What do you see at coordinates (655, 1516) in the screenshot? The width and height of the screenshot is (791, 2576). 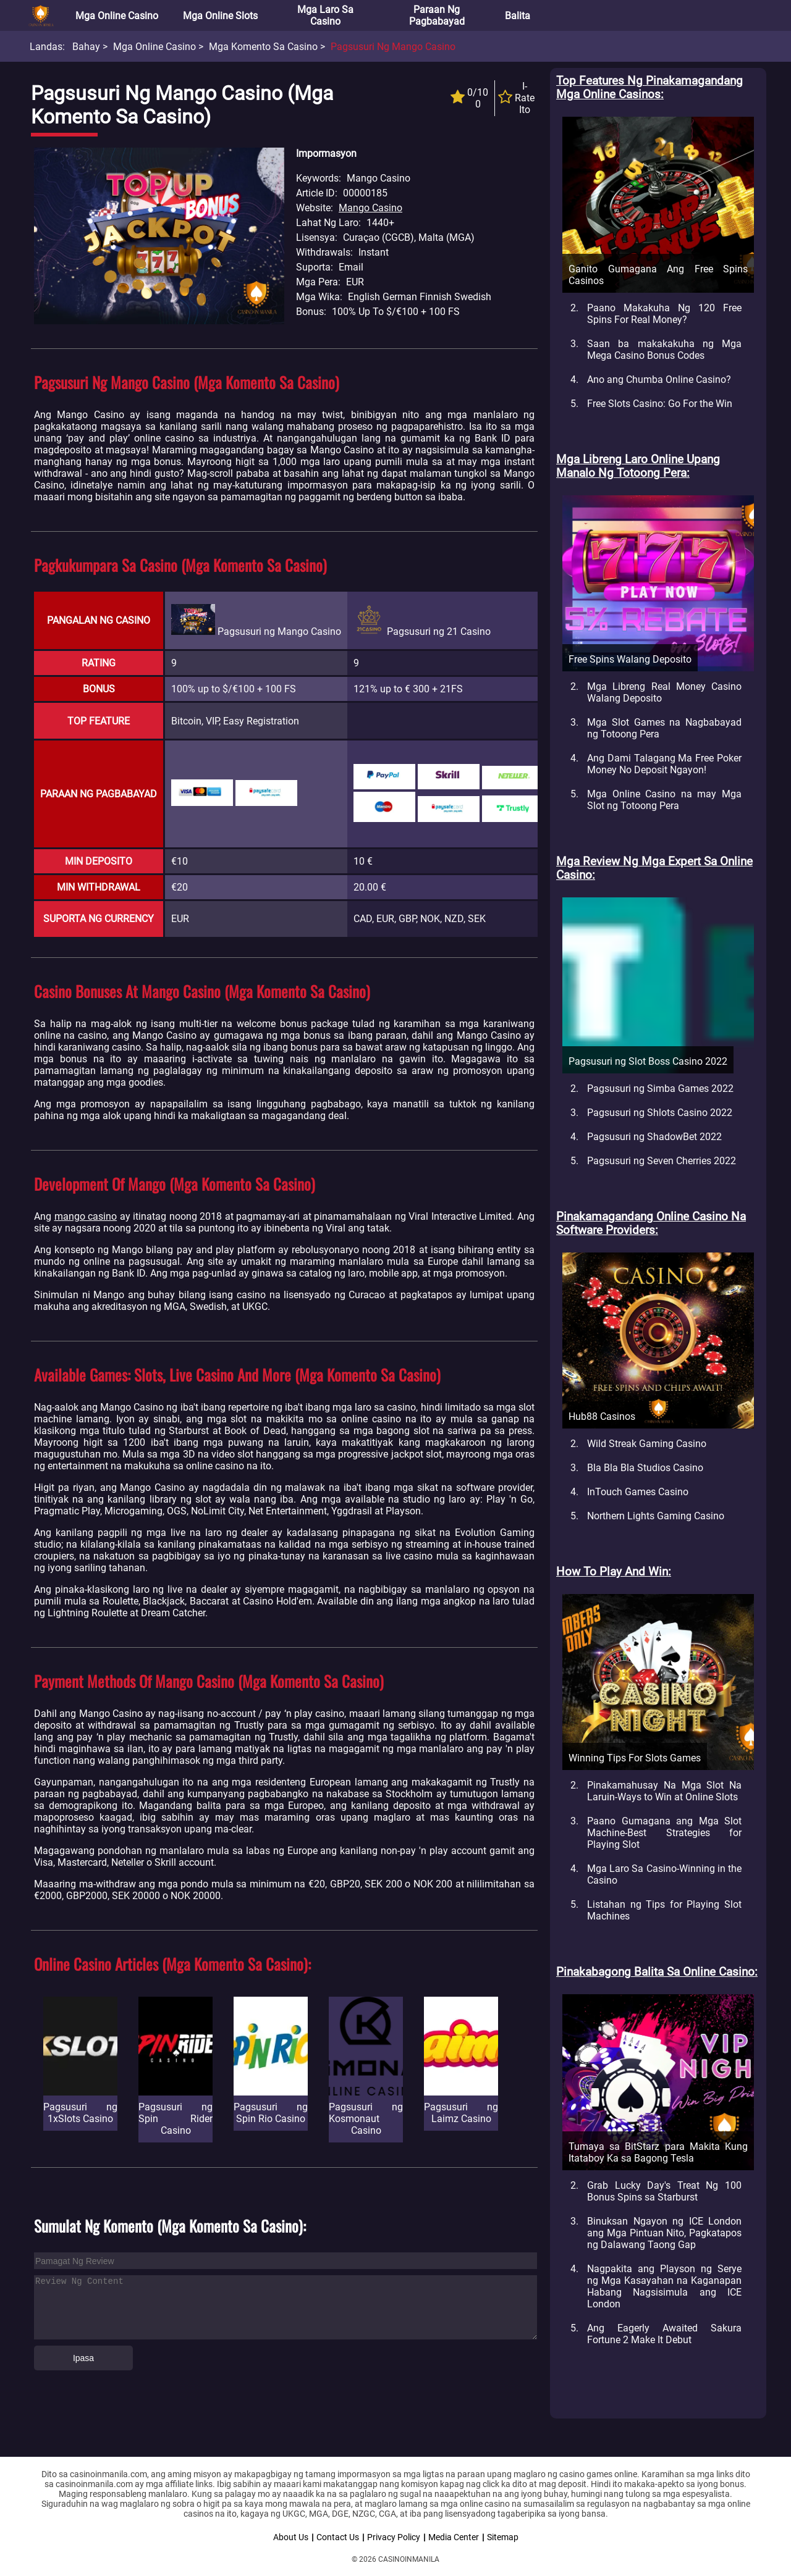 I see `Northern Lights Gaming Casino` at bounding box center [655, 1516].